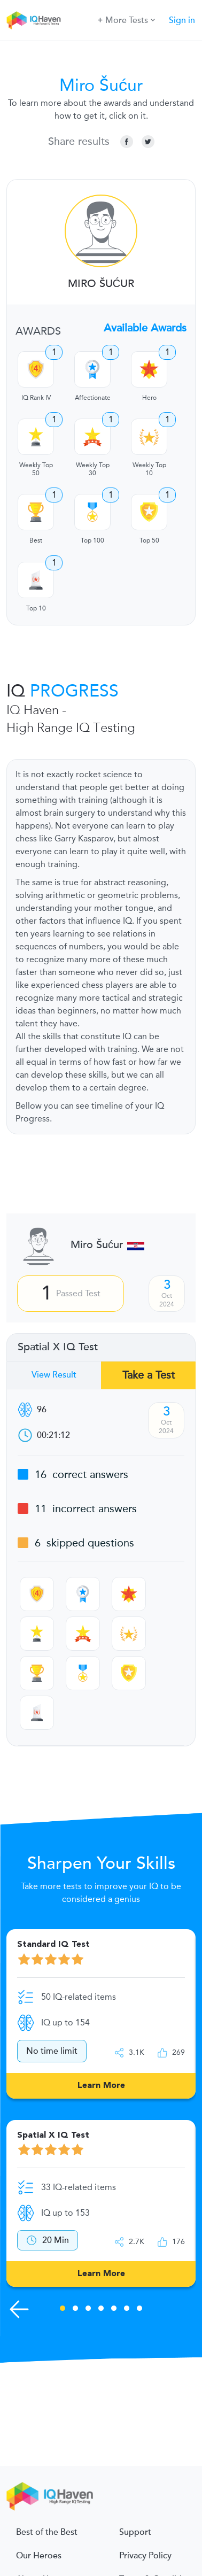 Image resolution: width=202 pixels, height=2576 pixels. Describe the element at coordinates (58, 1347) in the screenshot. I see `Spatial X IQ Test` at that location.